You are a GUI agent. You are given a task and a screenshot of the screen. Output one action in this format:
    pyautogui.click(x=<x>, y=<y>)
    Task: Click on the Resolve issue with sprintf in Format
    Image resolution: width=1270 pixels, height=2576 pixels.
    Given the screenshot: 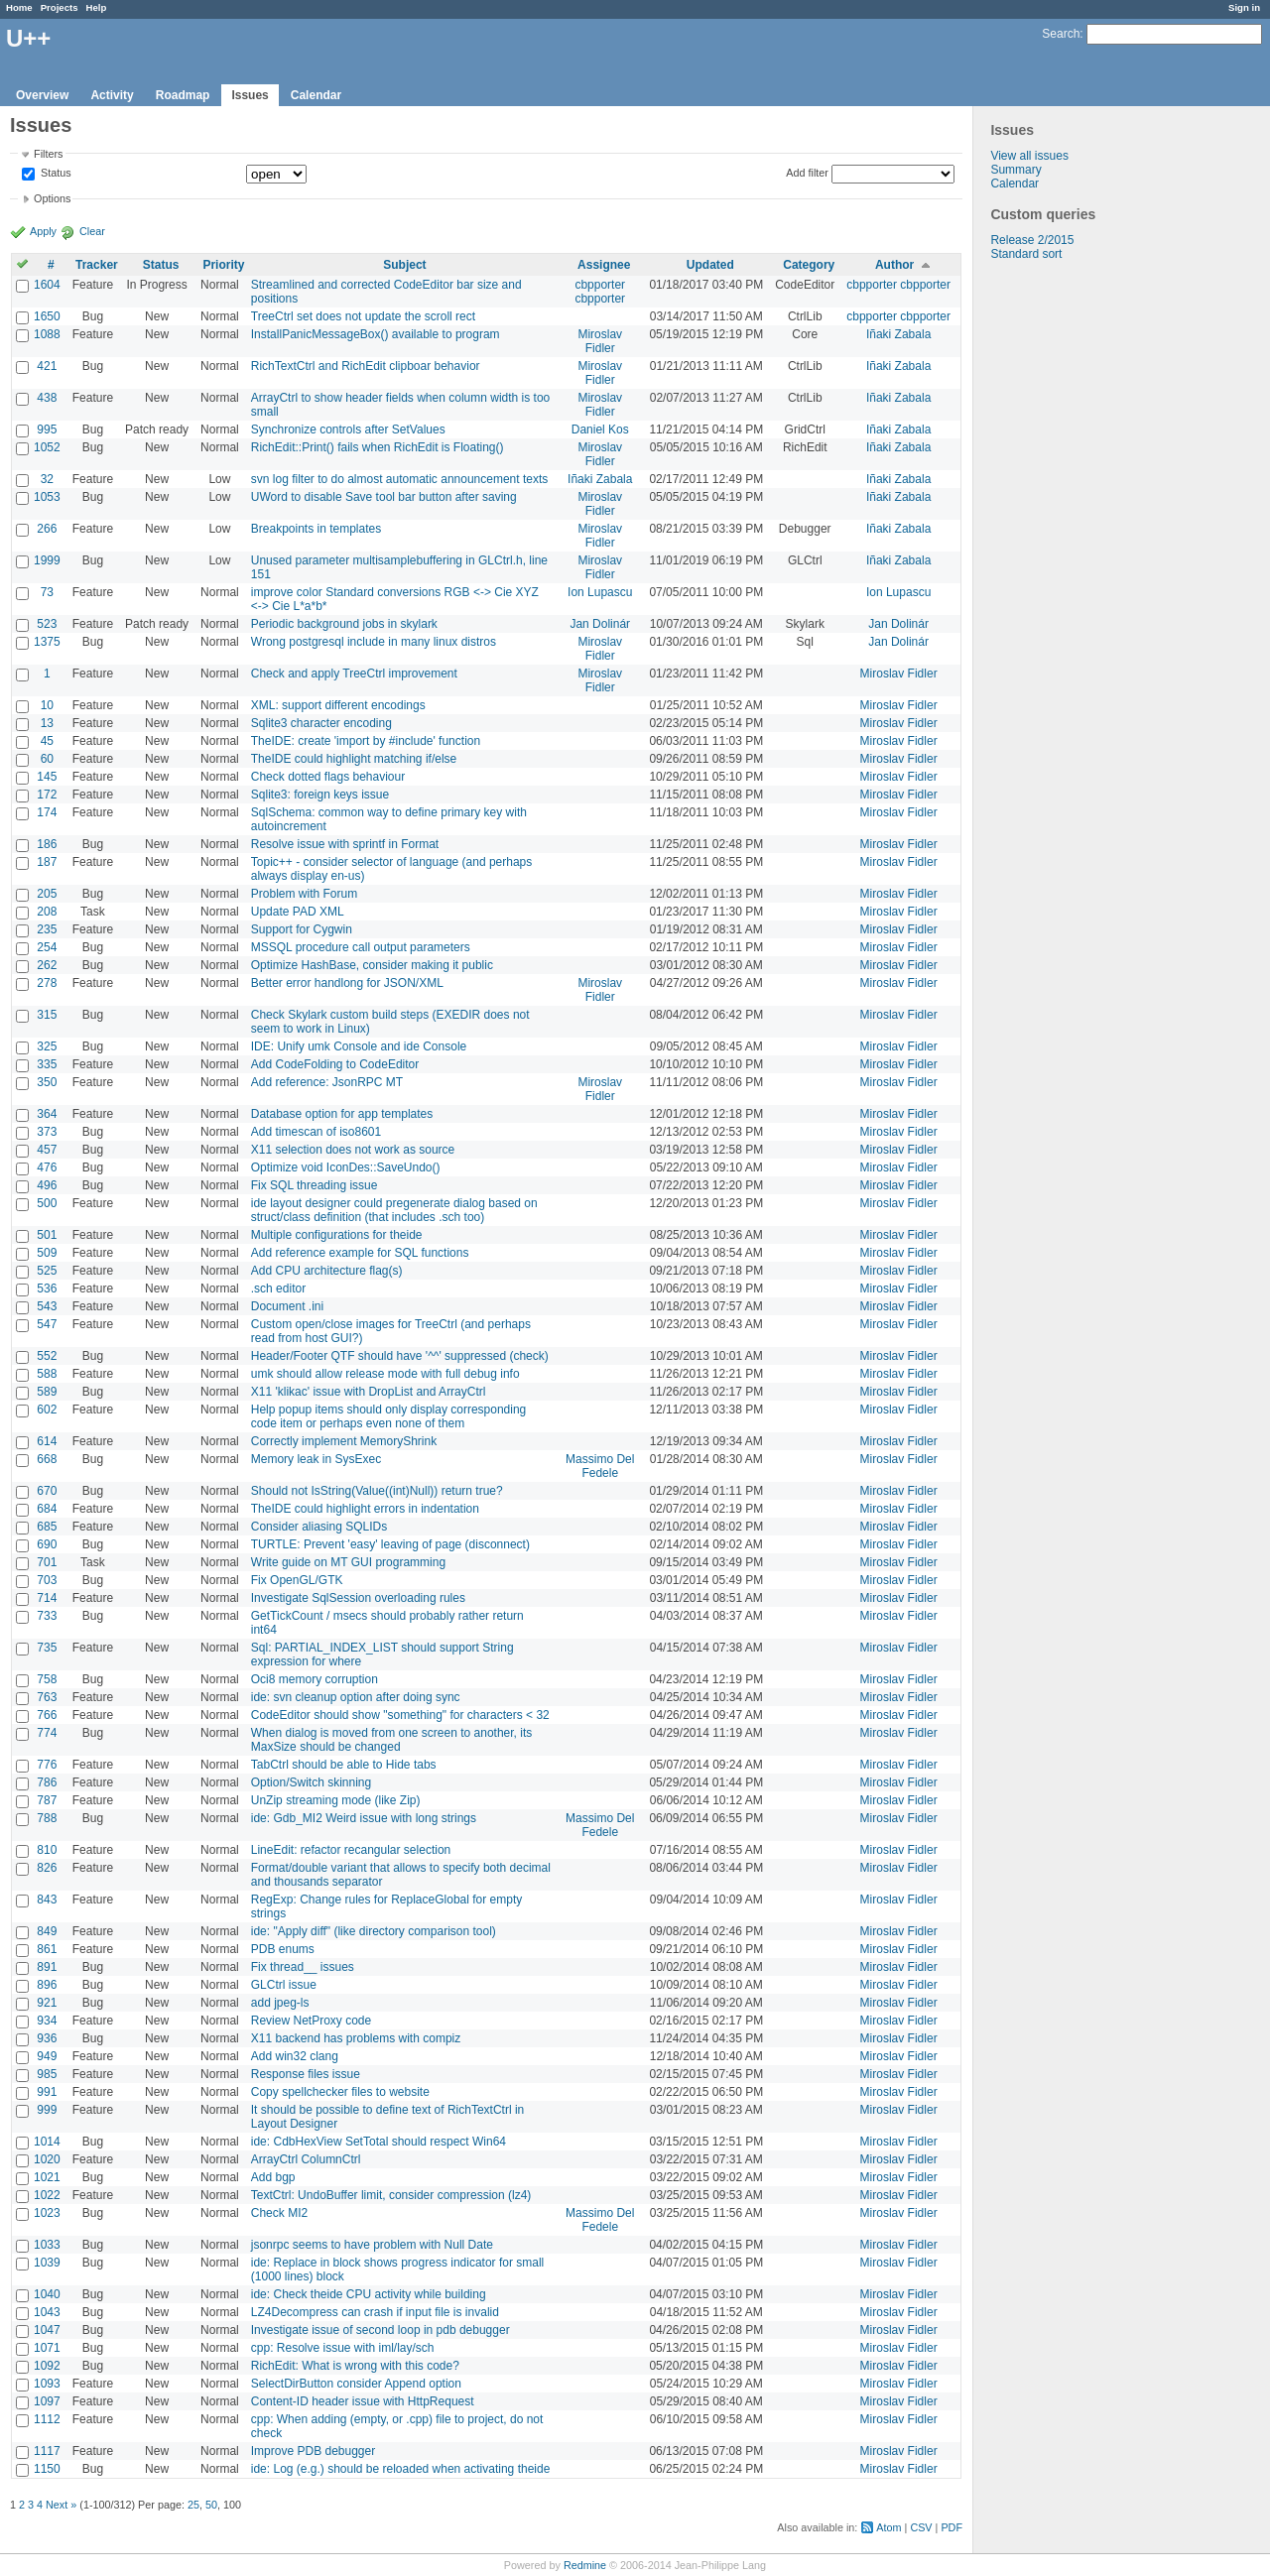 What is the action you would take?
    pyautogui.click(x=345, y=844)
    